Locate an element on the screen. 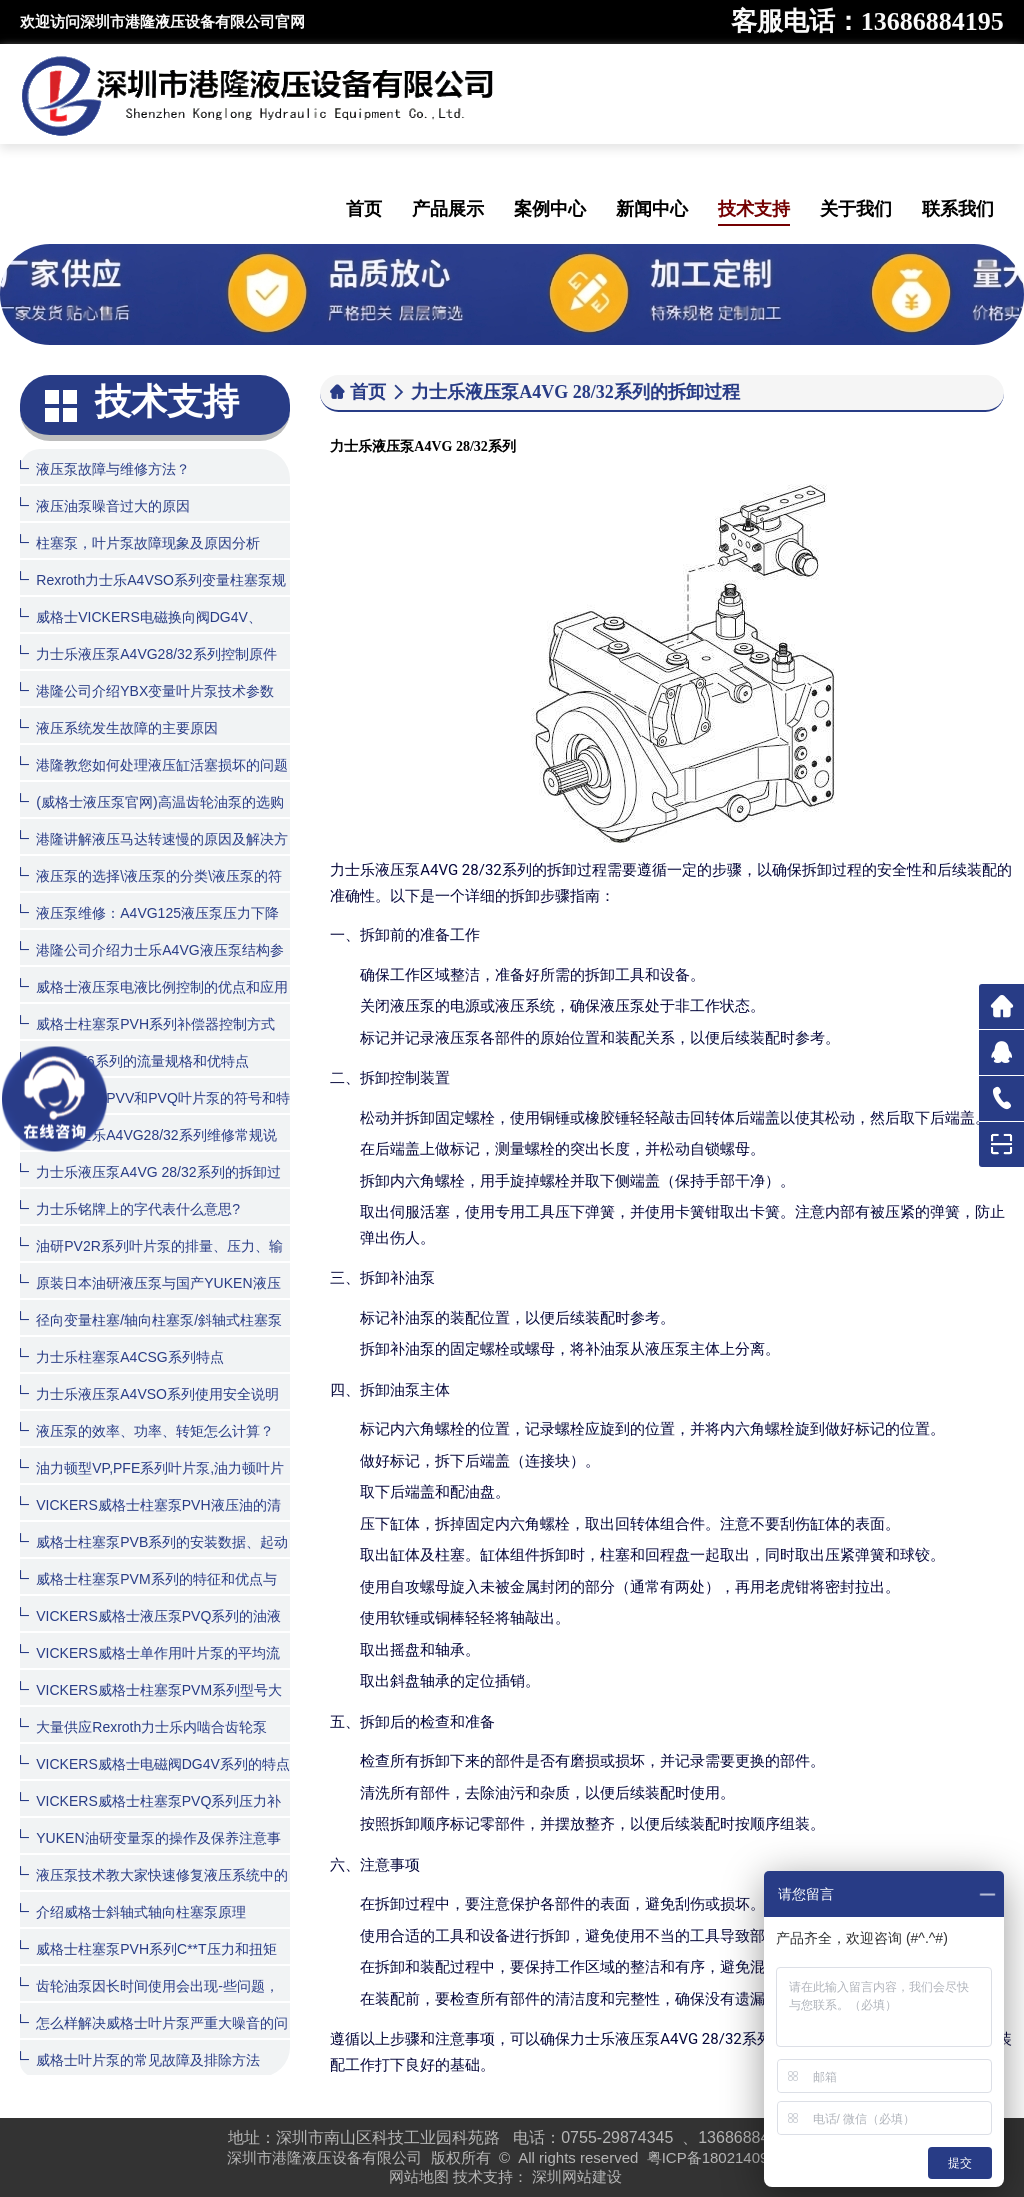  威格士柱塞泵PVH系列C**T压力和扭矩限制器的控制方式 is located at coordinates (148, 1963).